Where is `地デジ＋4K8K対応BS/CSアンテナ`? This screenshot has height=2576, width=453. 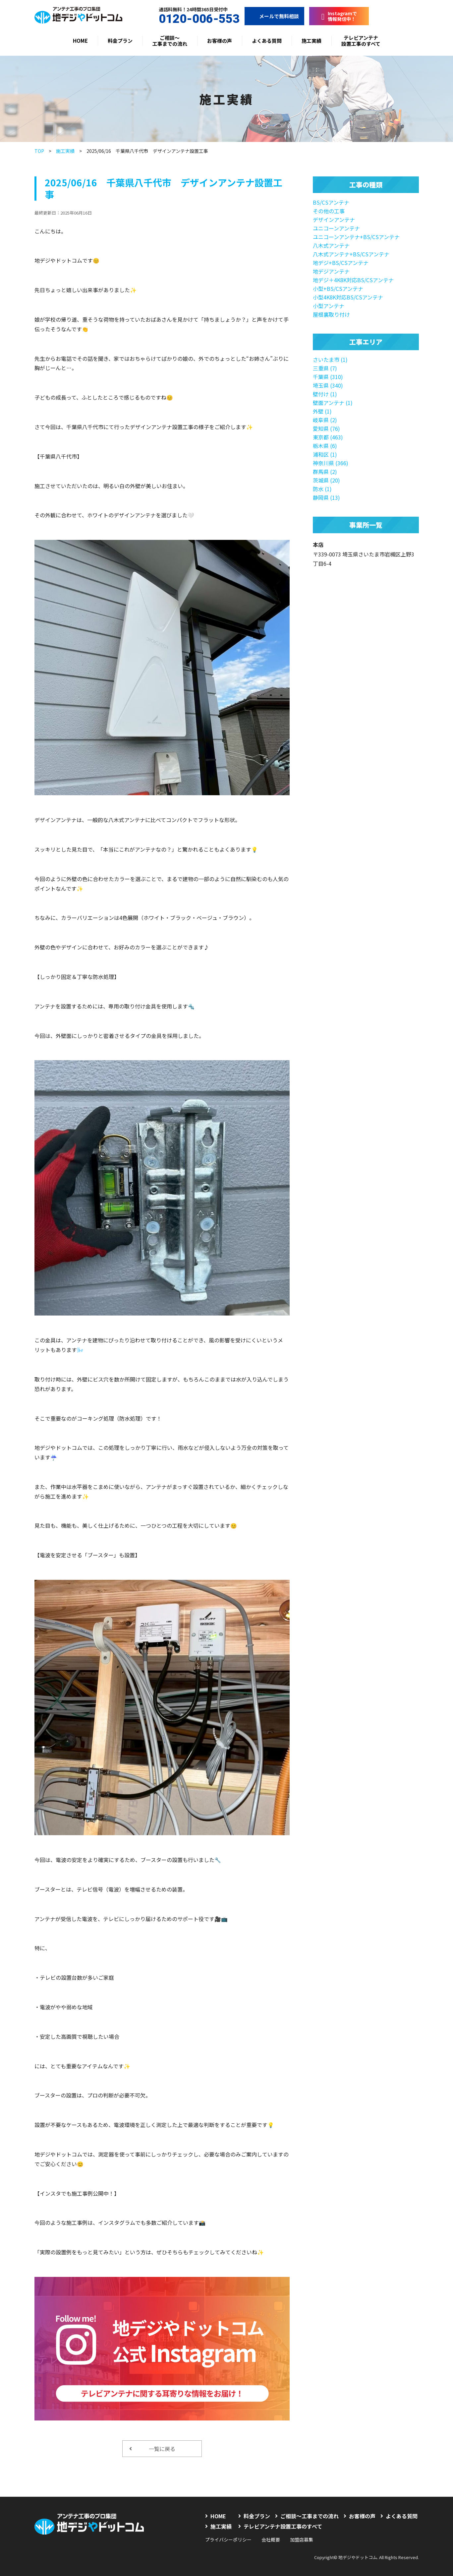 地デジ＋4K8K対応BS/CSアンテナ is located at coordinates (353, 280).